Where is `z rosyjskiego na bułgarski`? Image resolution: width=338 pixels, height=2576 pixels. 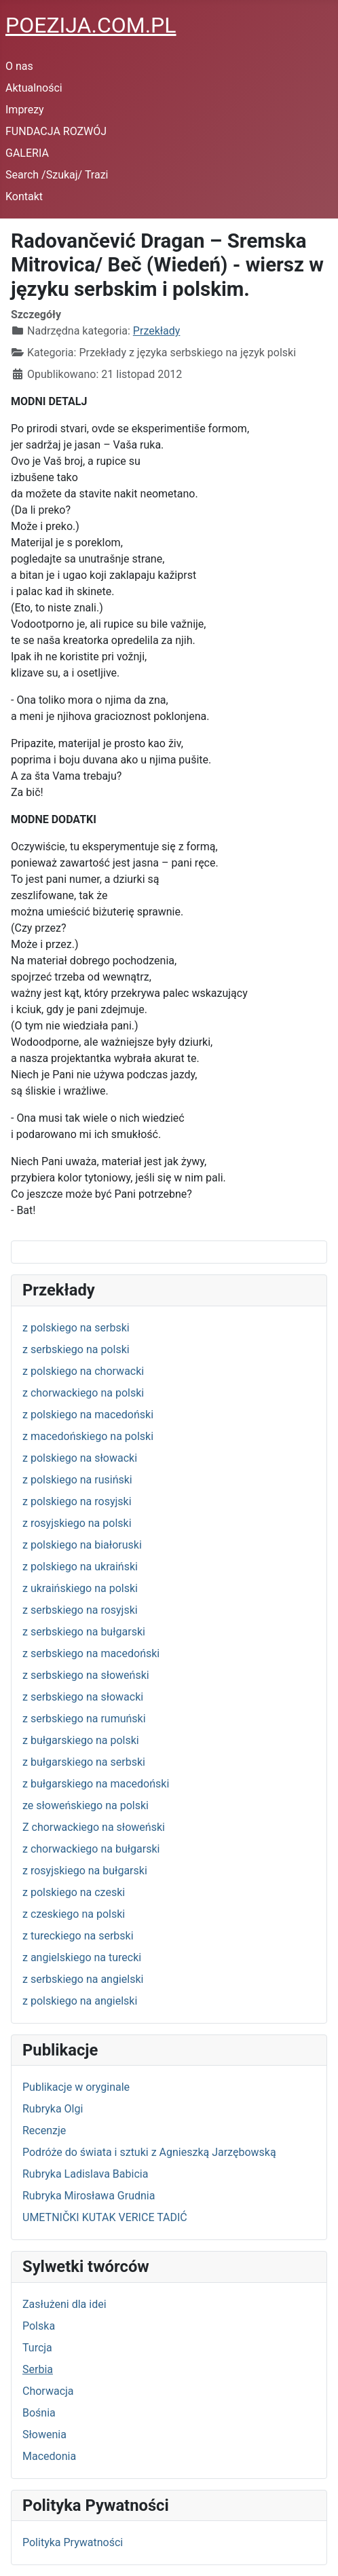 z rosyjskiego na bułgarski is located at coordinates (84, 1870).